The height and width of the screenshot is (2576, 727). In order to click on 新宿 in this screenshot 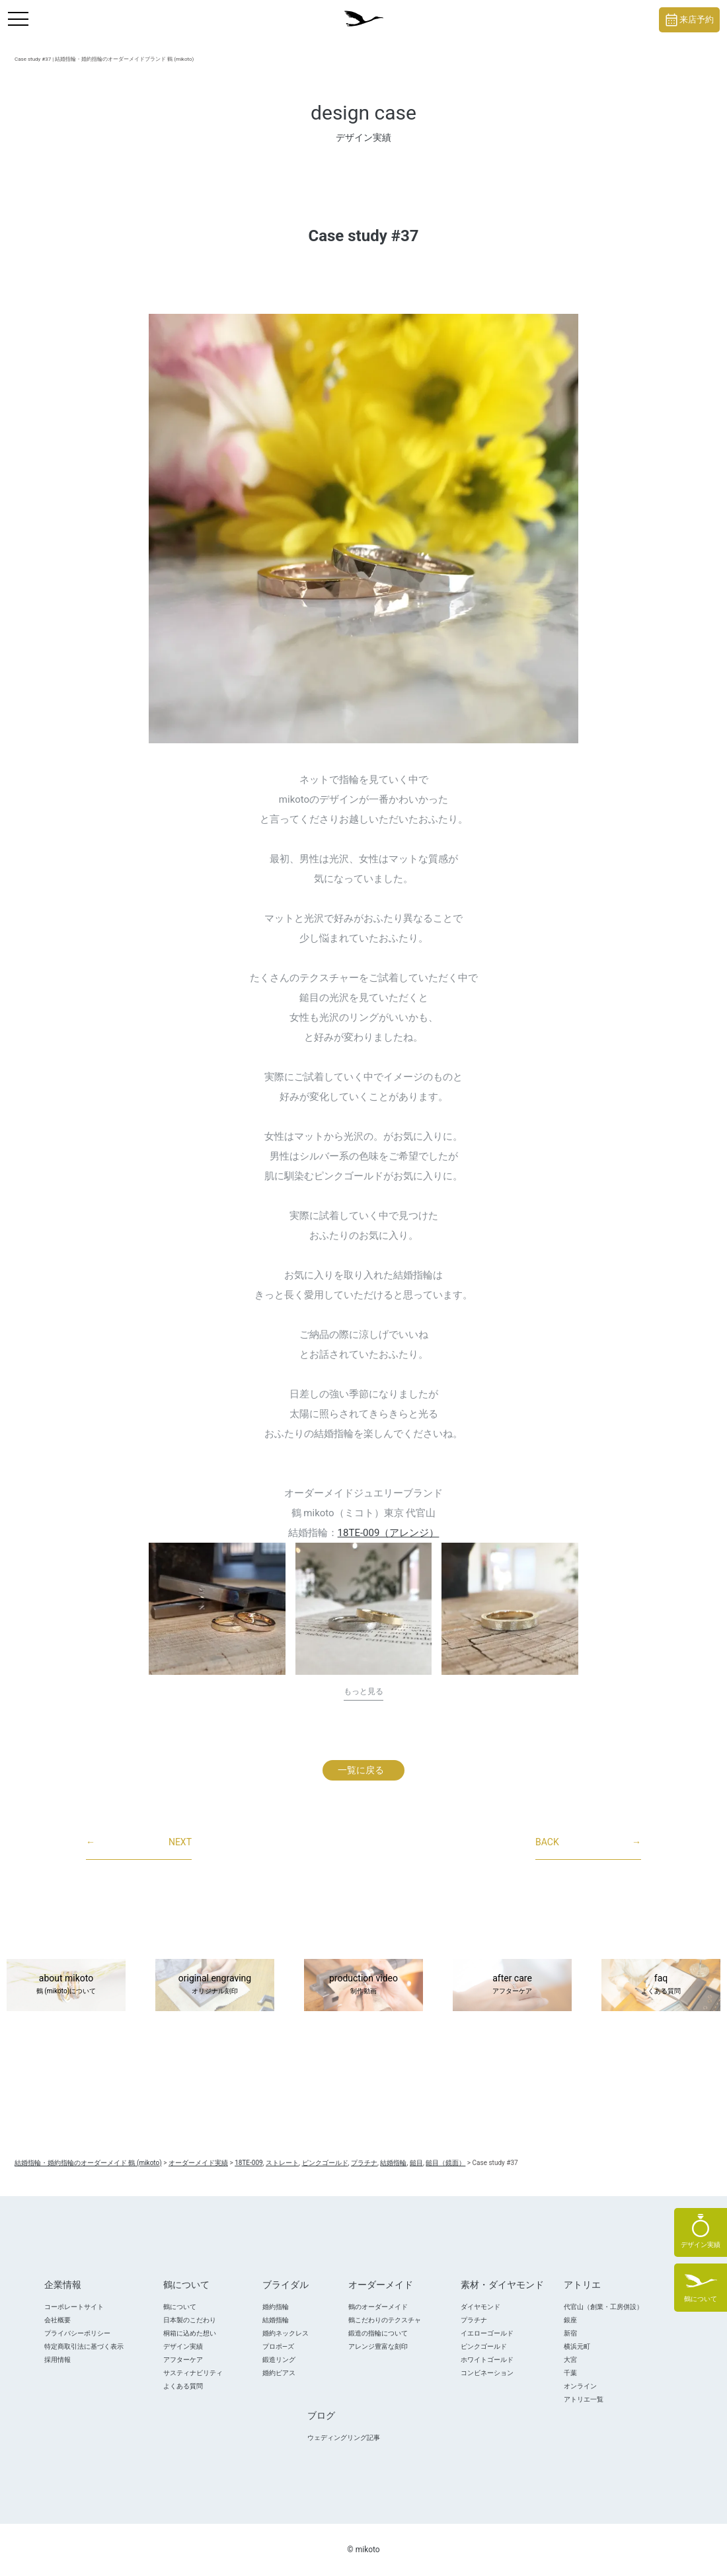, I will do `click(570, 2333)`.